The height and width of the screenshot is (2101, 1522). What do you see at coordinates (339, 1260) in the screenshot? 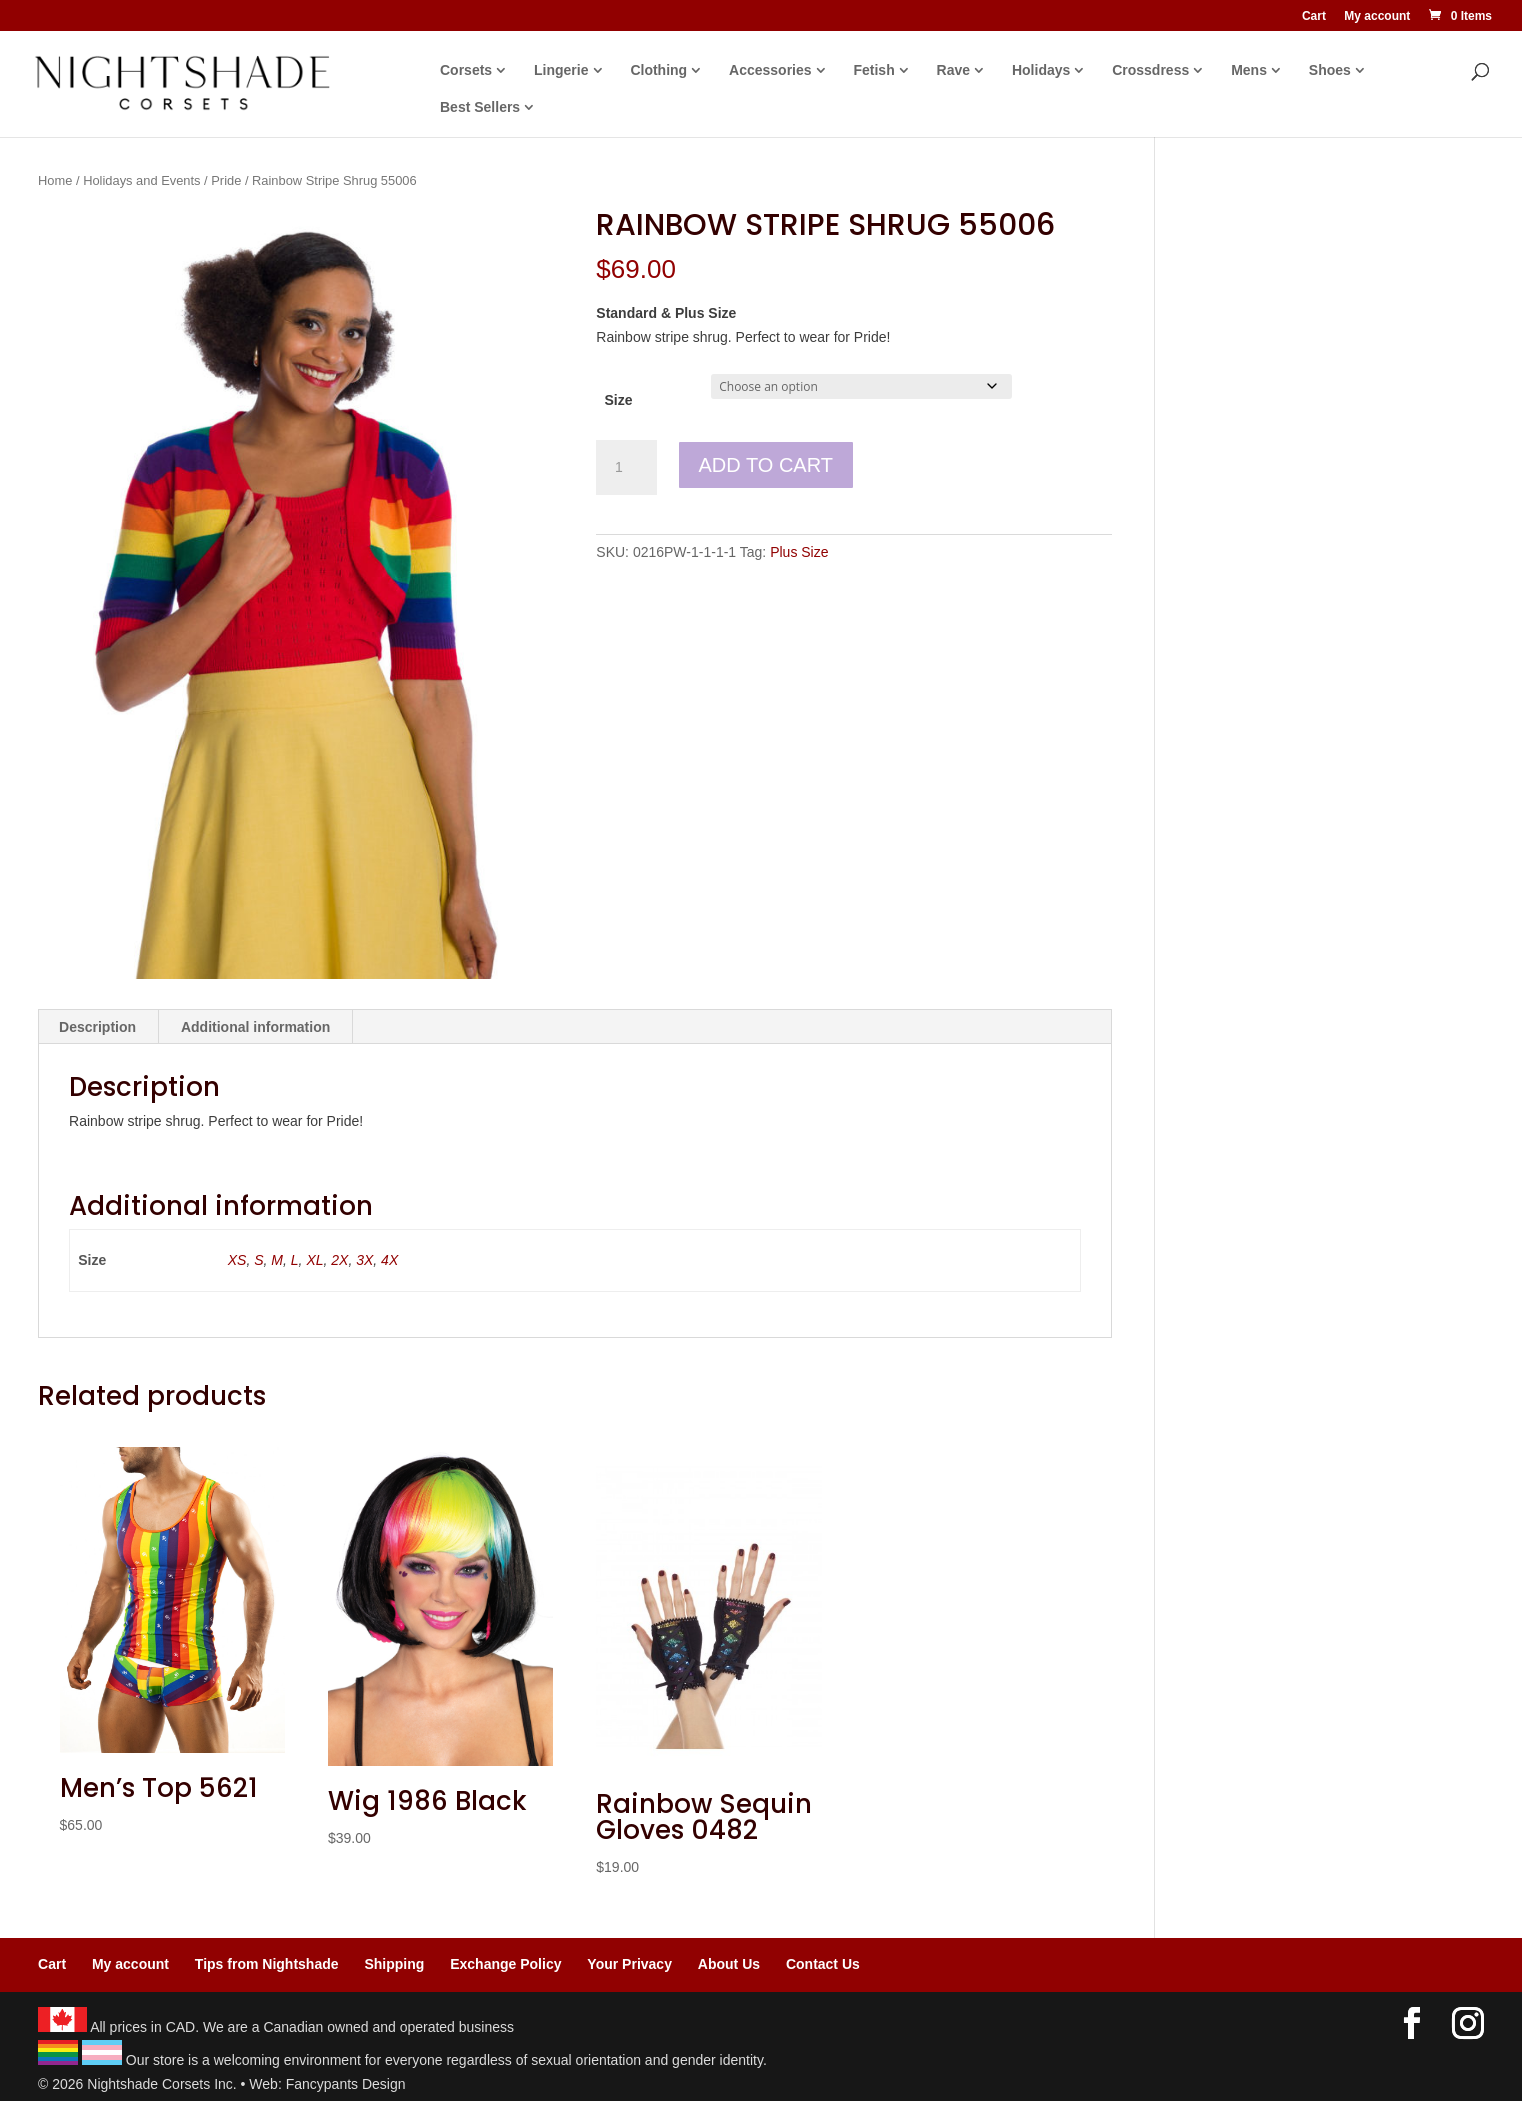
I see `2X` at bounding box center [339, 1260].